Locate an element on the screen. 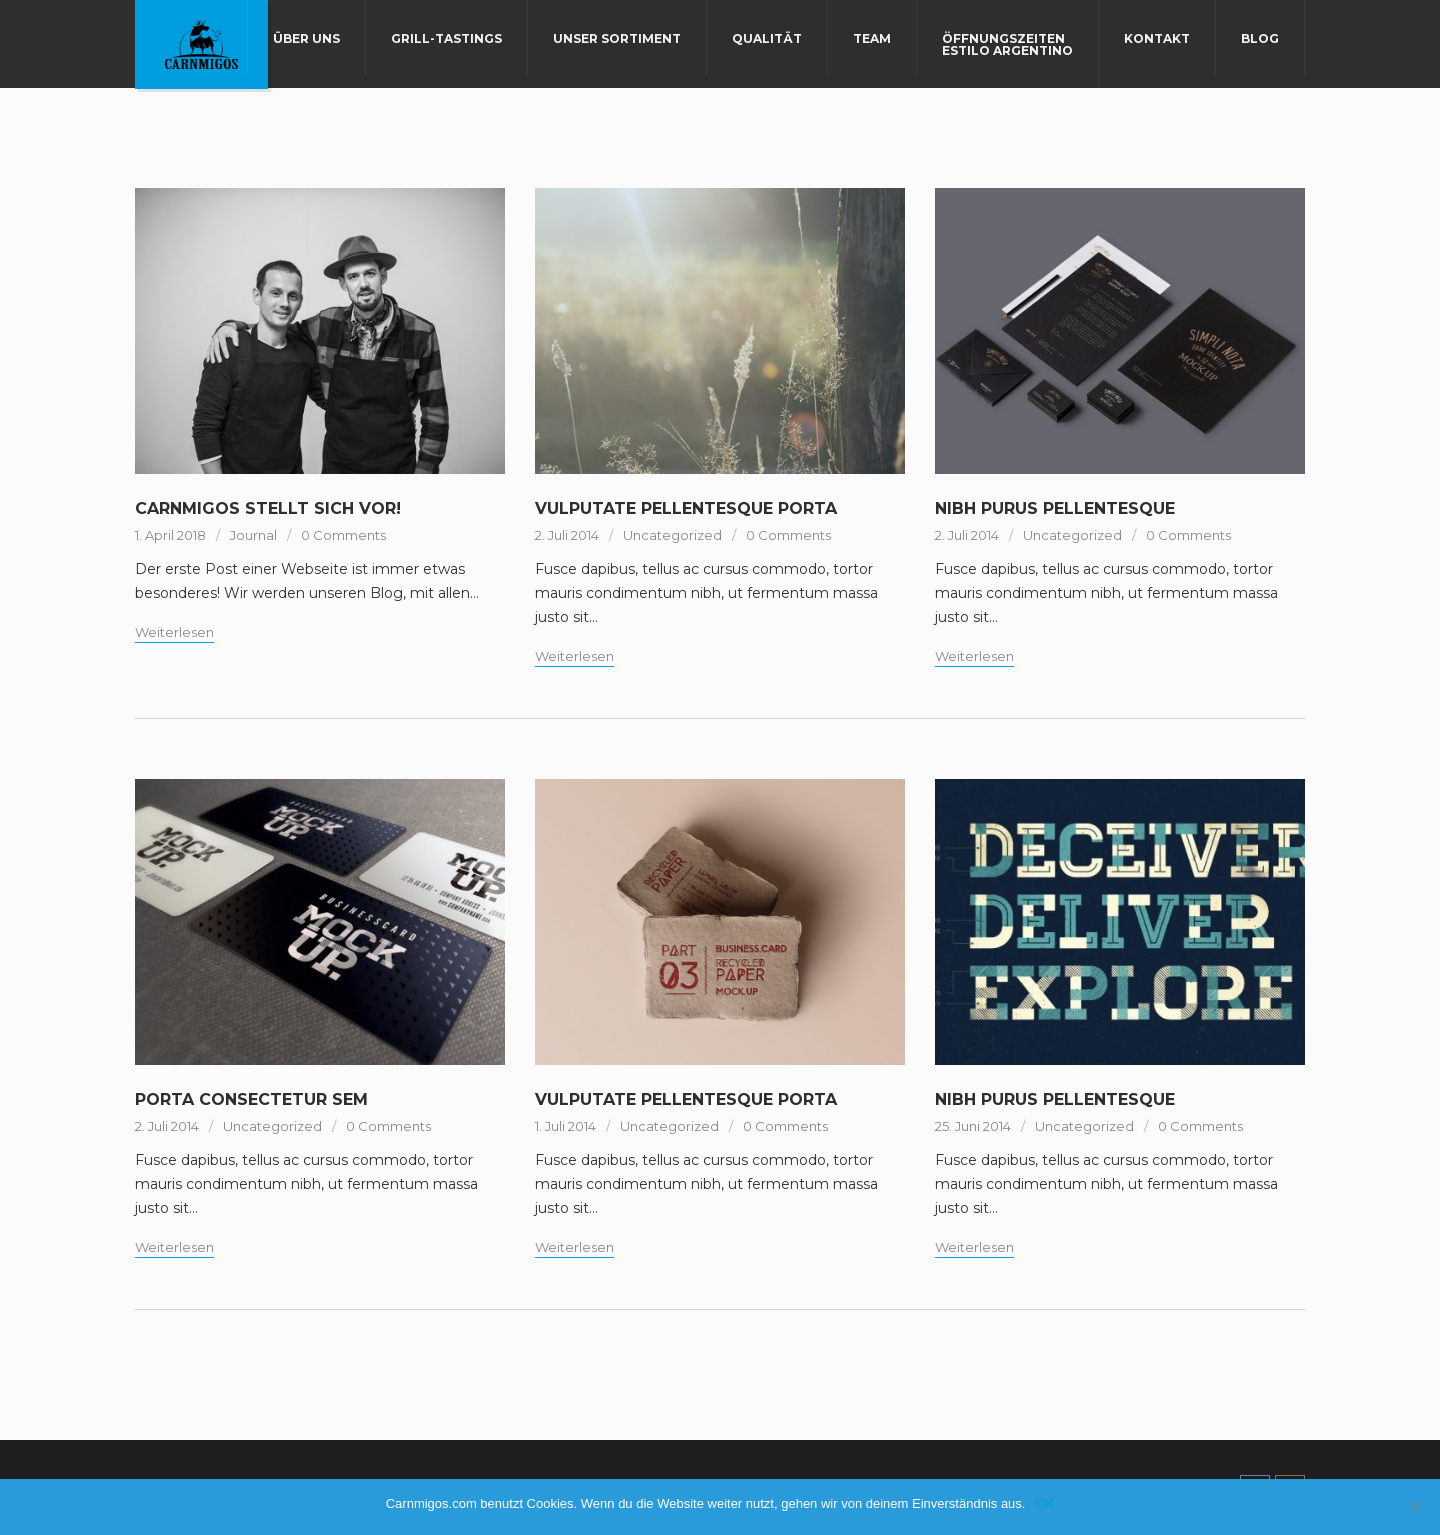 This screenshot has height=1535, width=1440. Team is located at coordinates (872, 38).